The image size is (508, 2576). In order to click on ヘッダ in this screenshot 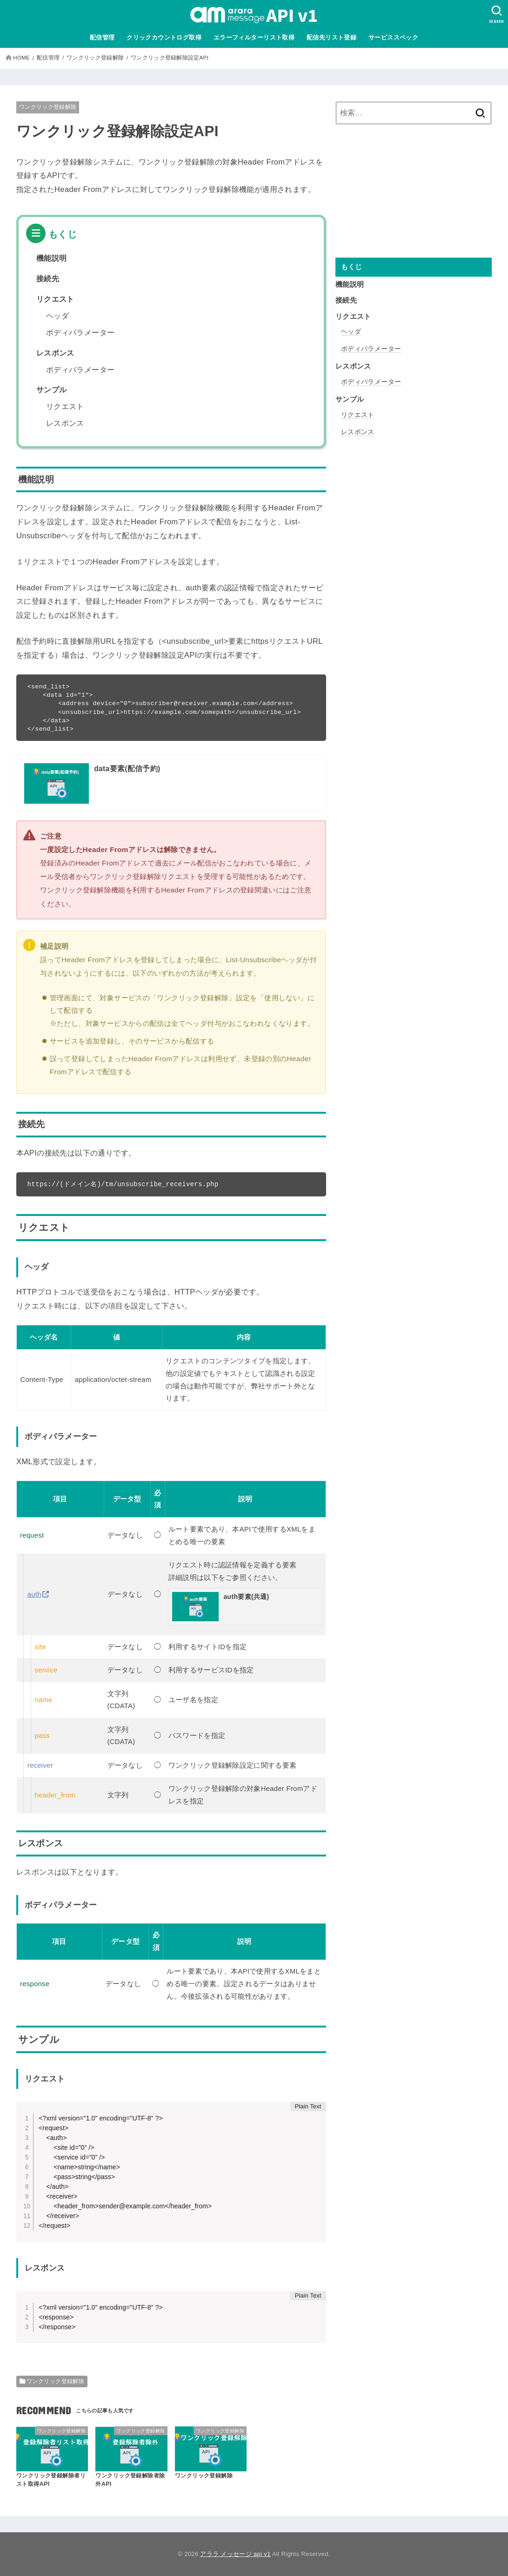, I will do `click(57, 316)`.